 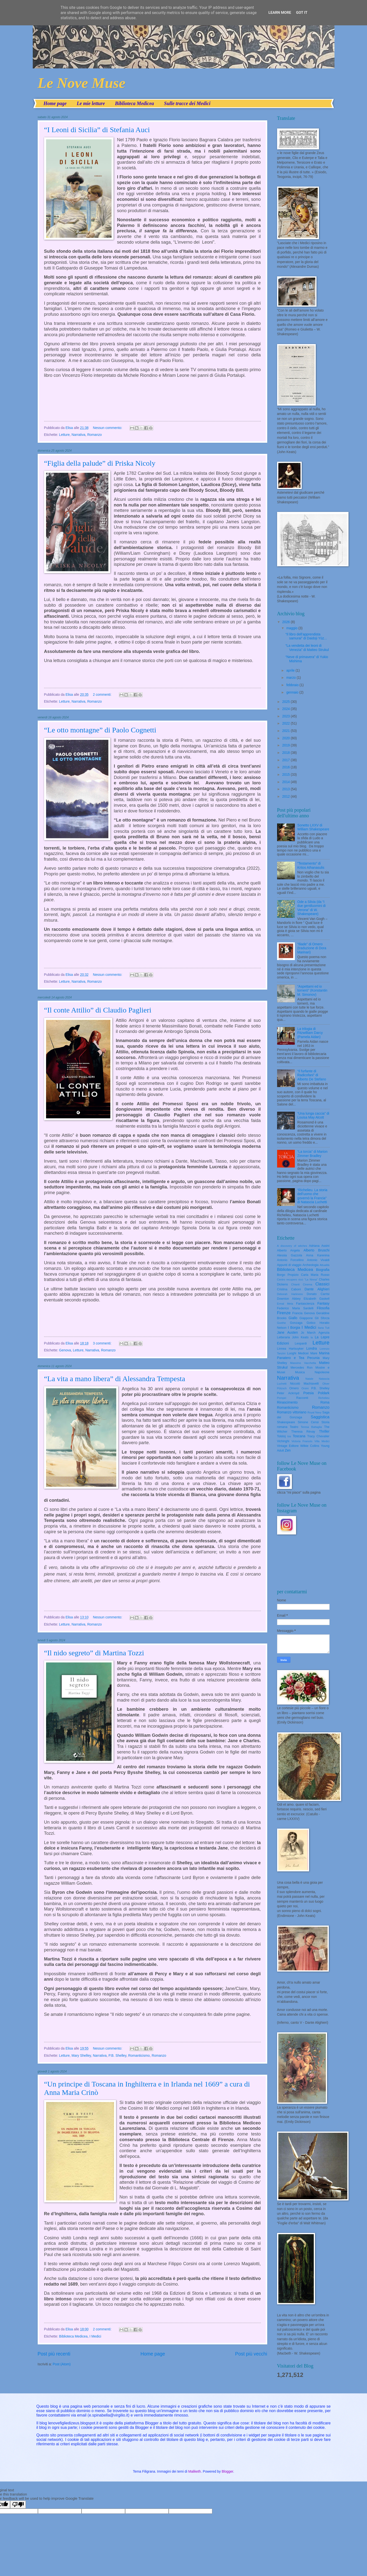 What do you see at coordinates (286, 716) in the screenshot?
I see `2023` at bounding box center [286, 716].